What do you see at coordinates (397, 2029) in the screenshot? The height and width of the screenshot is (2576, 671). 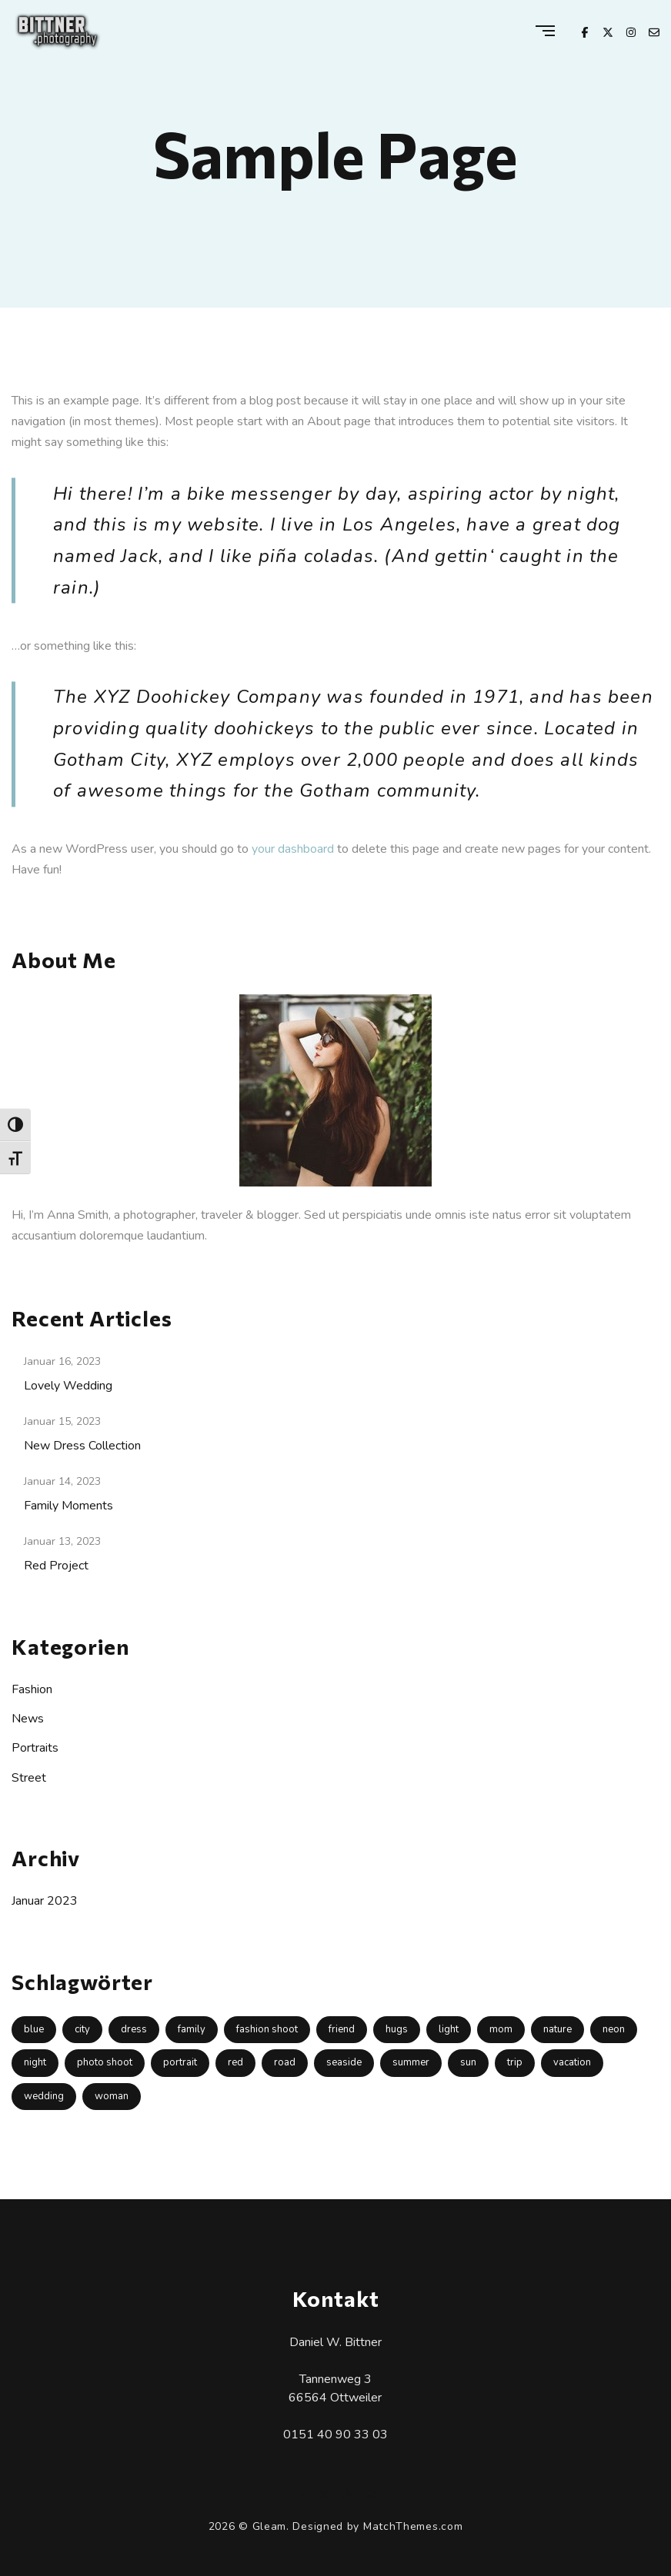 I see `hugs [hugs (1 Eintrag)]` at bounding box center [397, 2029].